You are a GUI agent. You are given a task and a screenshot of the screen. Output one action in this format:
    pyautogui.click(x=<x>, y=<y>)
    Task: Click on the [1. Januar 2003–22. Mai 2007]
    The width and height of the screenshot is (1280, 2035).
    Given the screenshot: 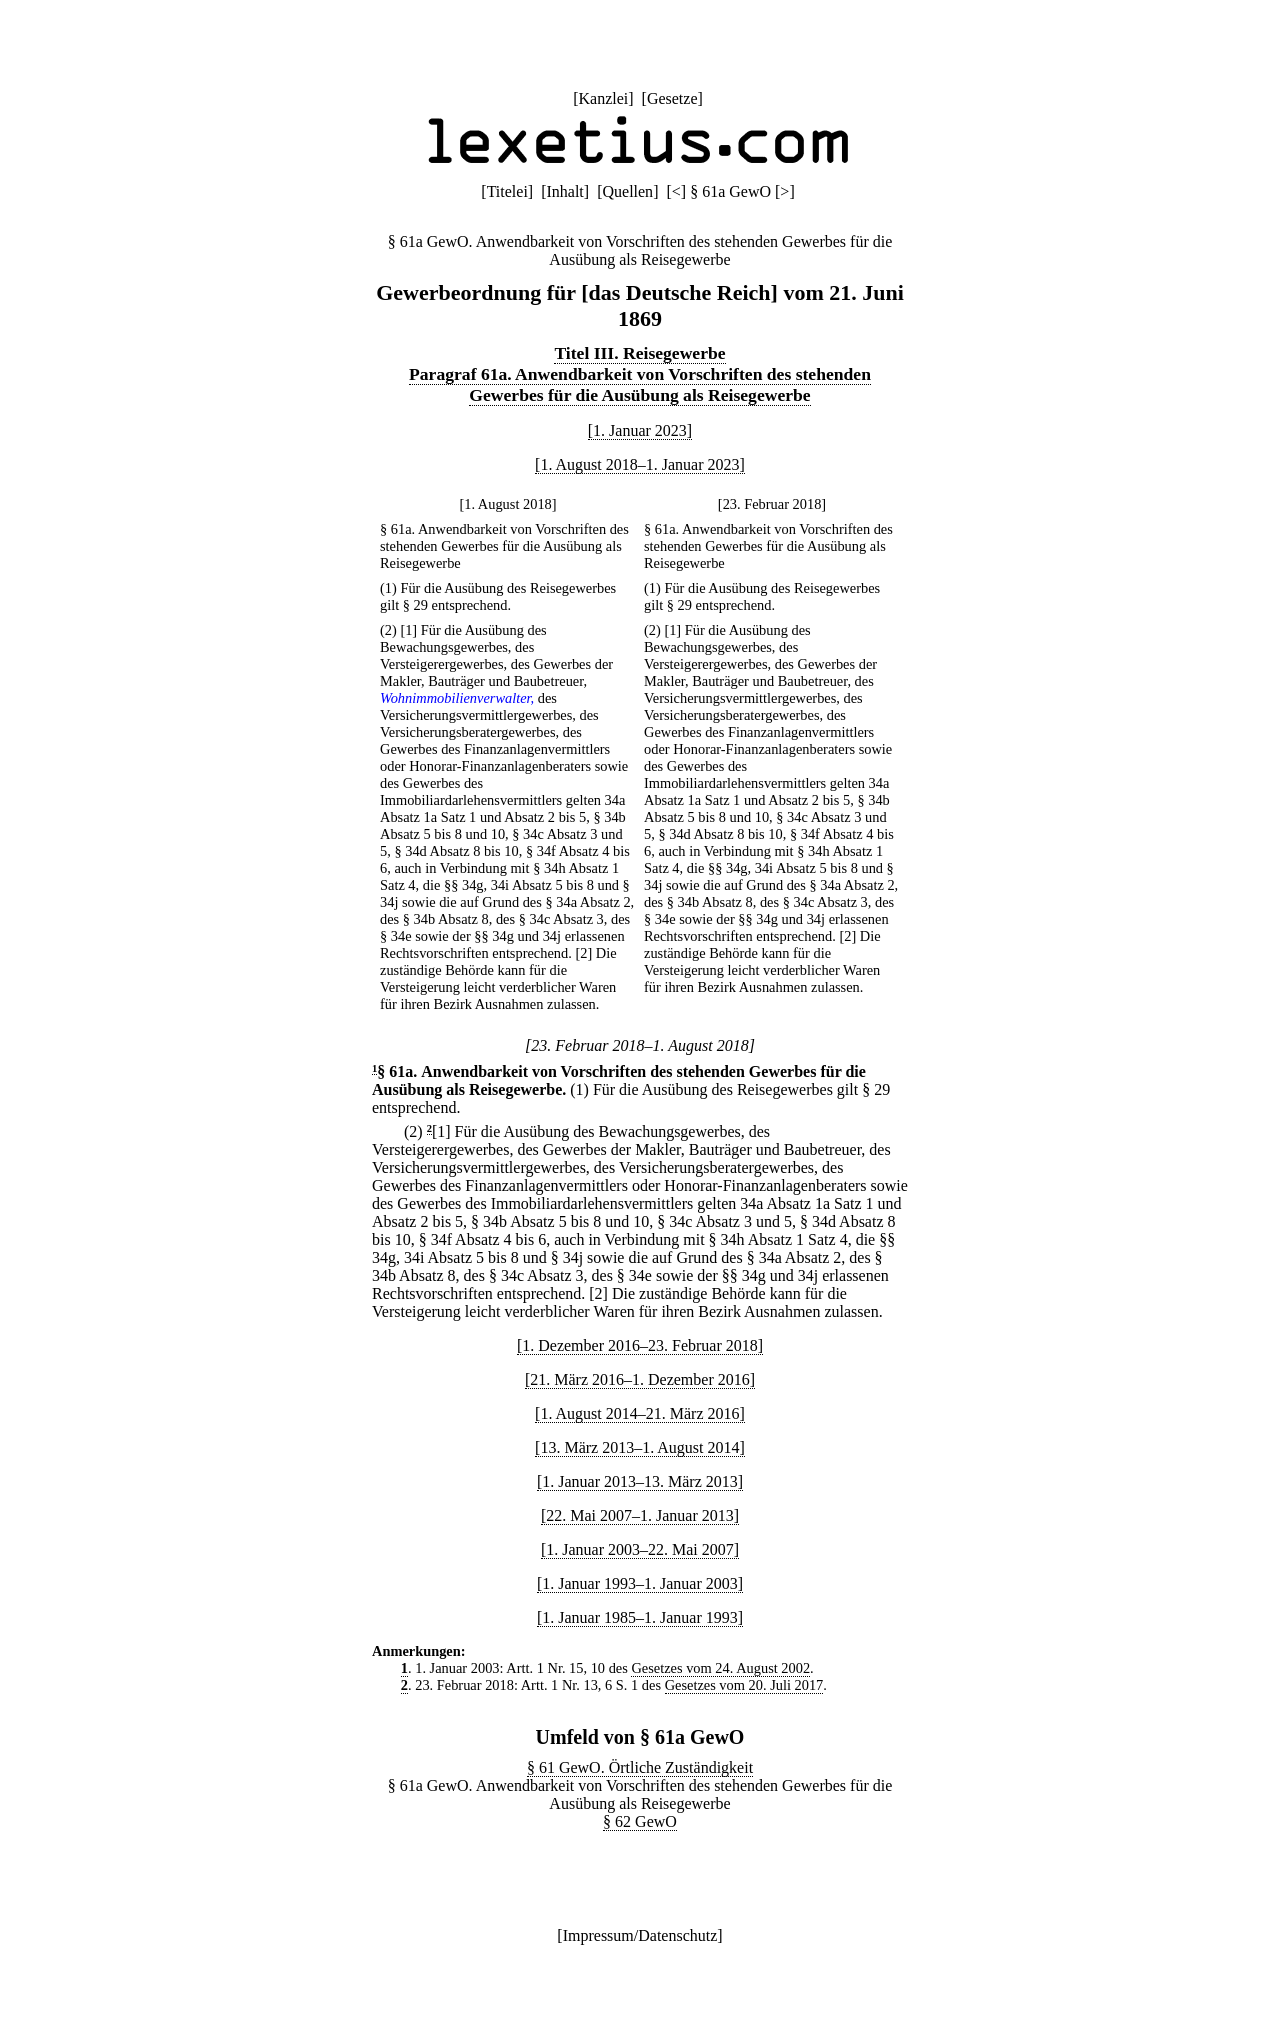 What is the action you would take?
    pyautogui.click(x=640, y=1549)
    